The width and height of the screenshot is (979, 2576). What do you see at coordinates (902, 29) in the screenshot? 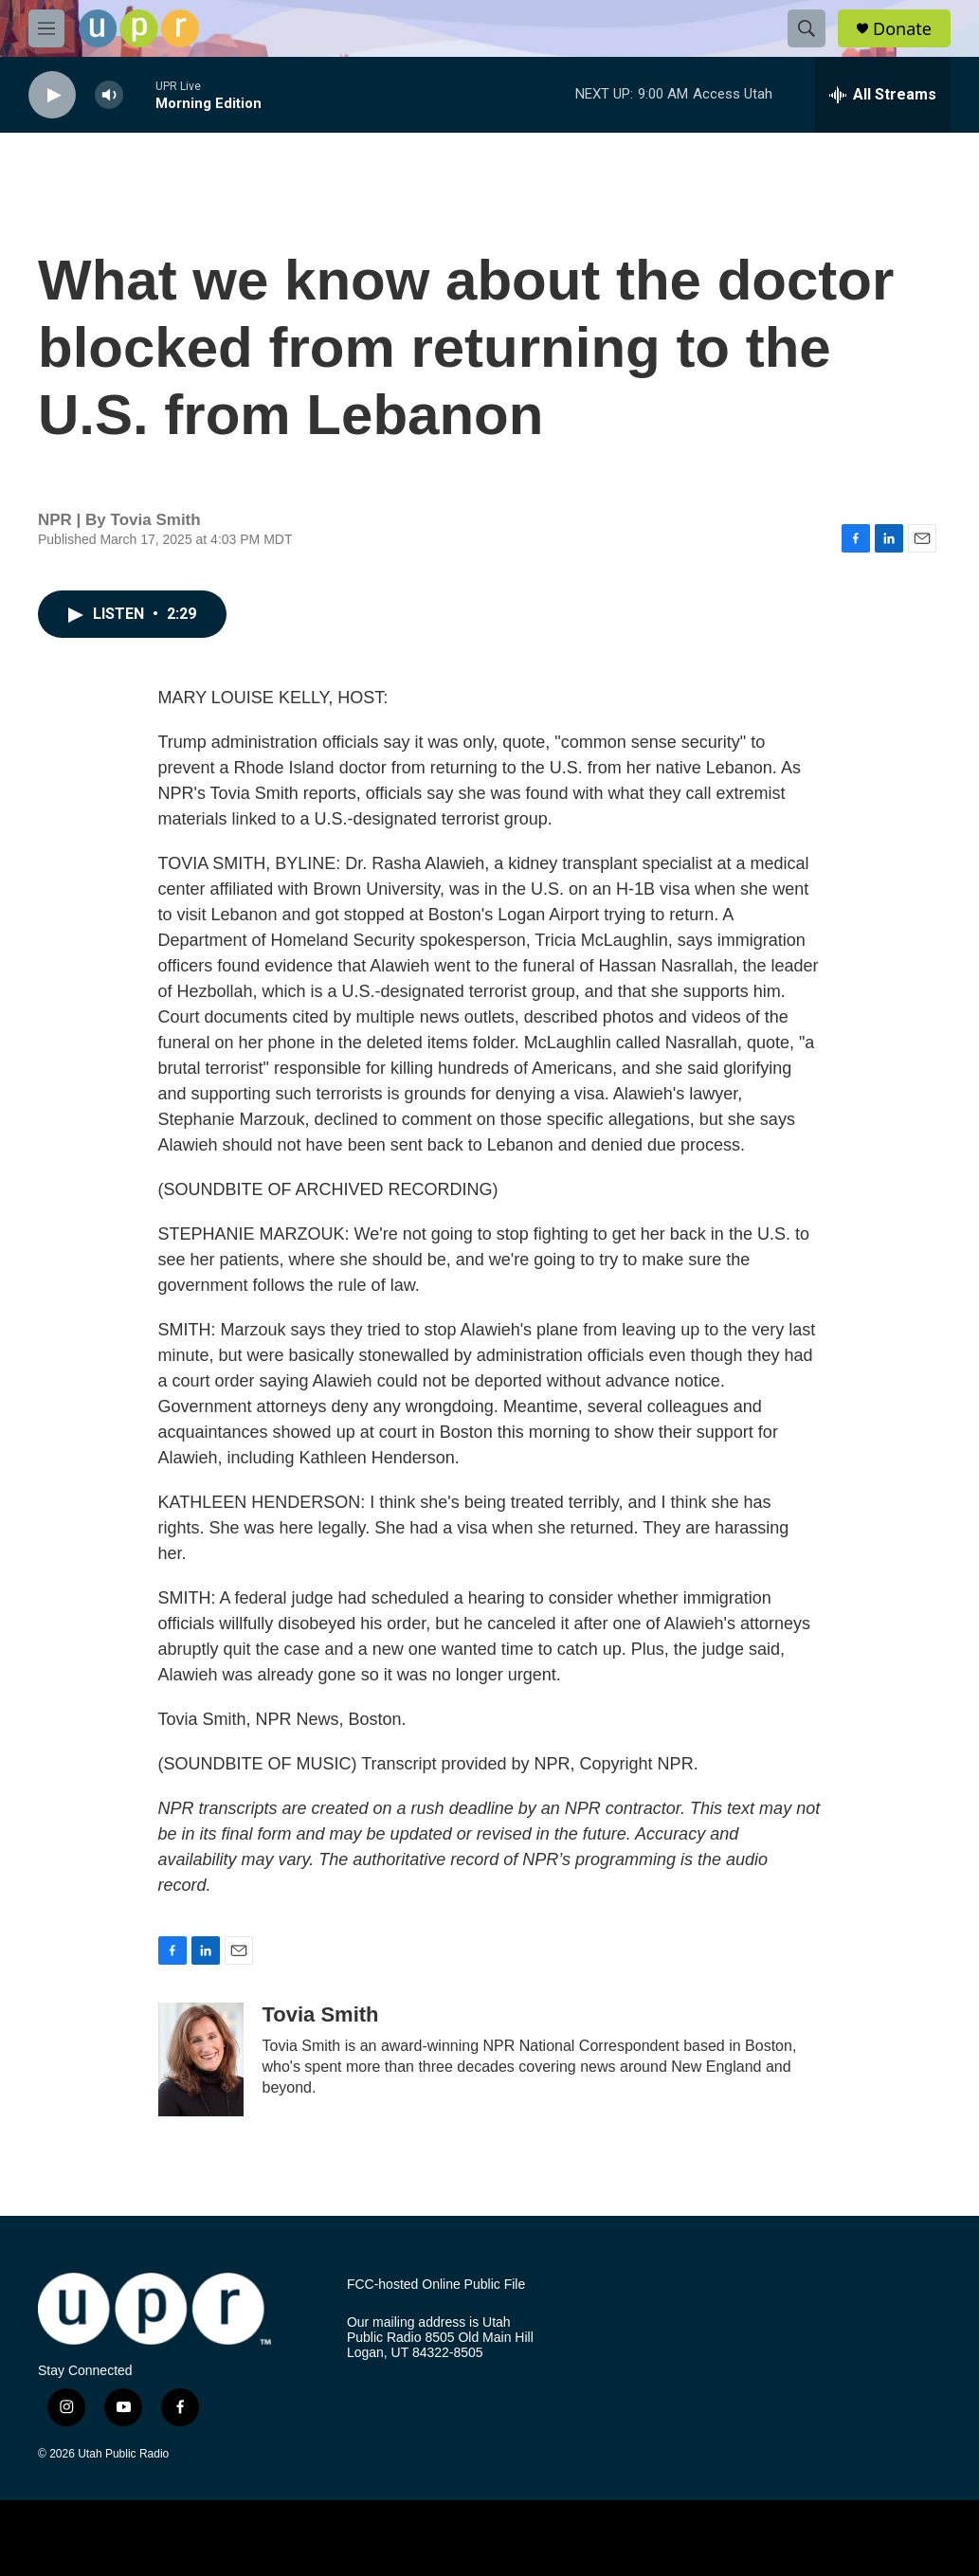
I see `Donate` at bounding box center [902, 29].